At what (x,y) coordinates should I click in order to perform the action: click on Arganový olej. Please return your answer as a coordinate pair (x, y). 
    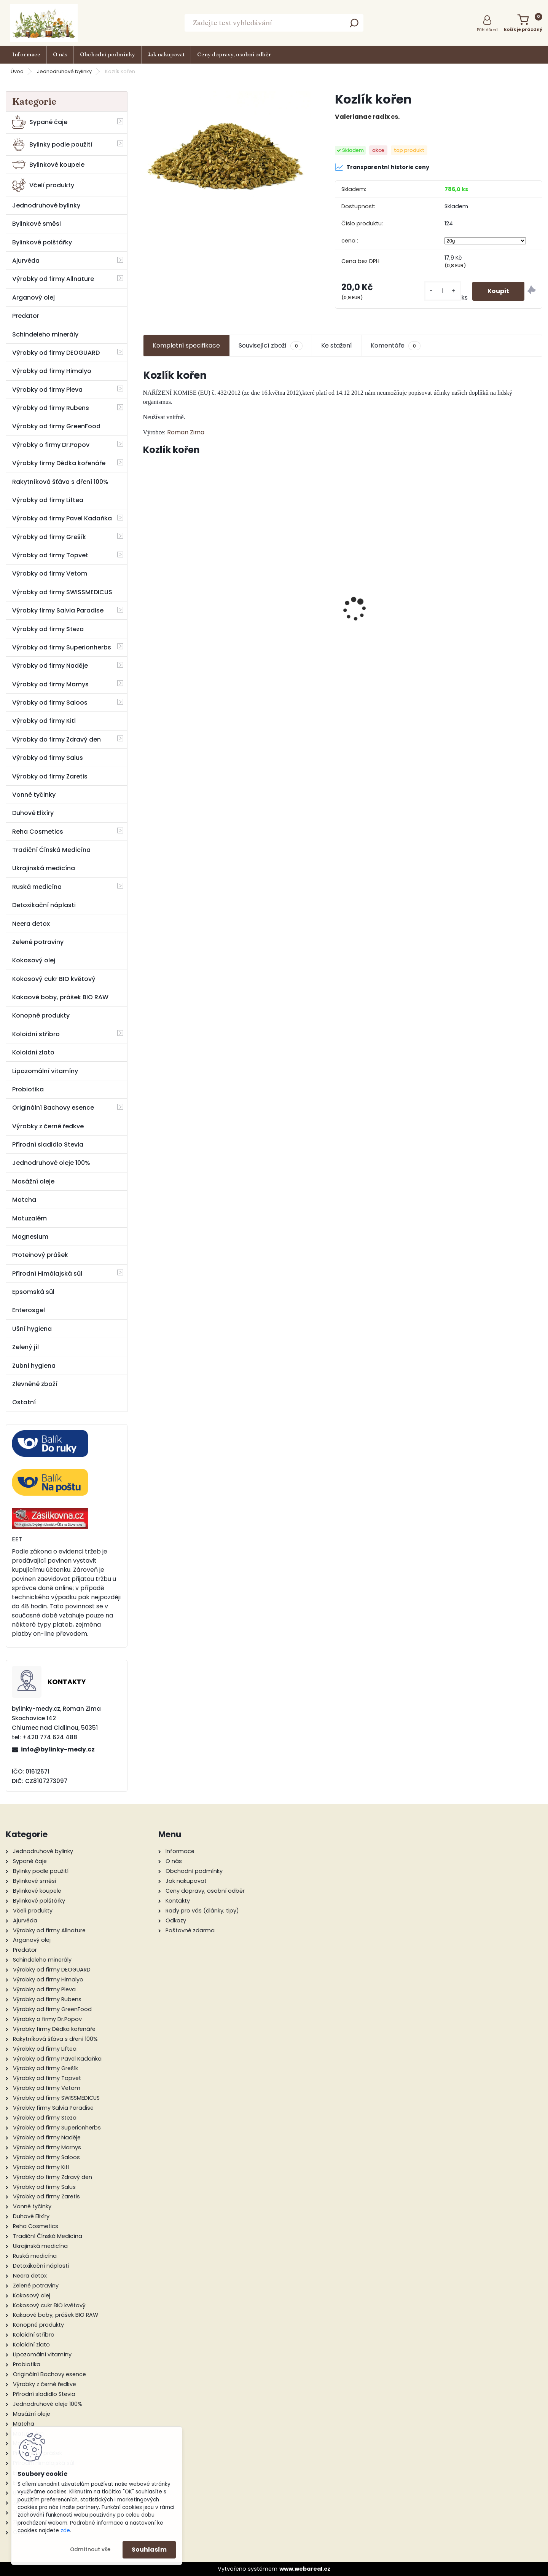
    Looking at the image, I should click on (33, 297).